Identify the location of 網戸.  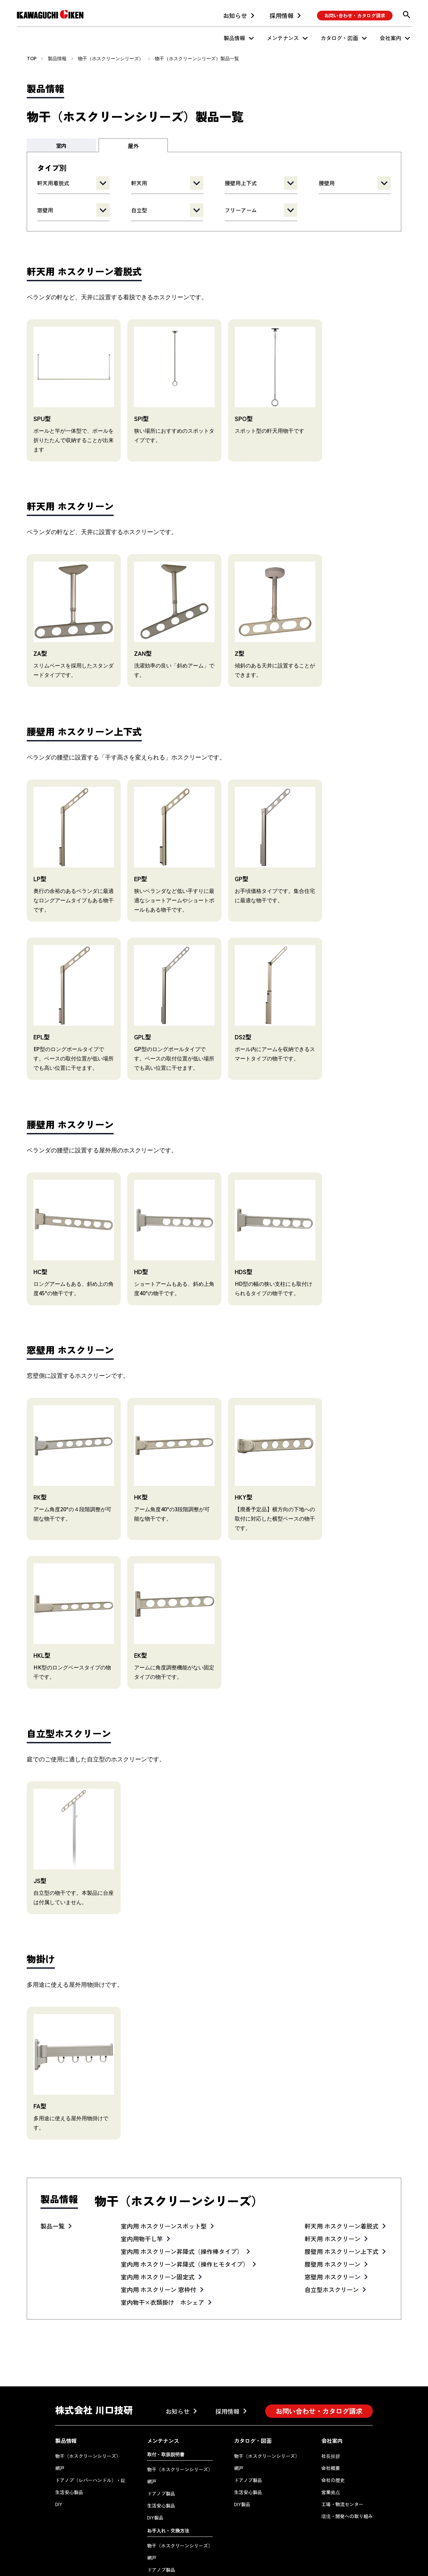
(60, 2419).